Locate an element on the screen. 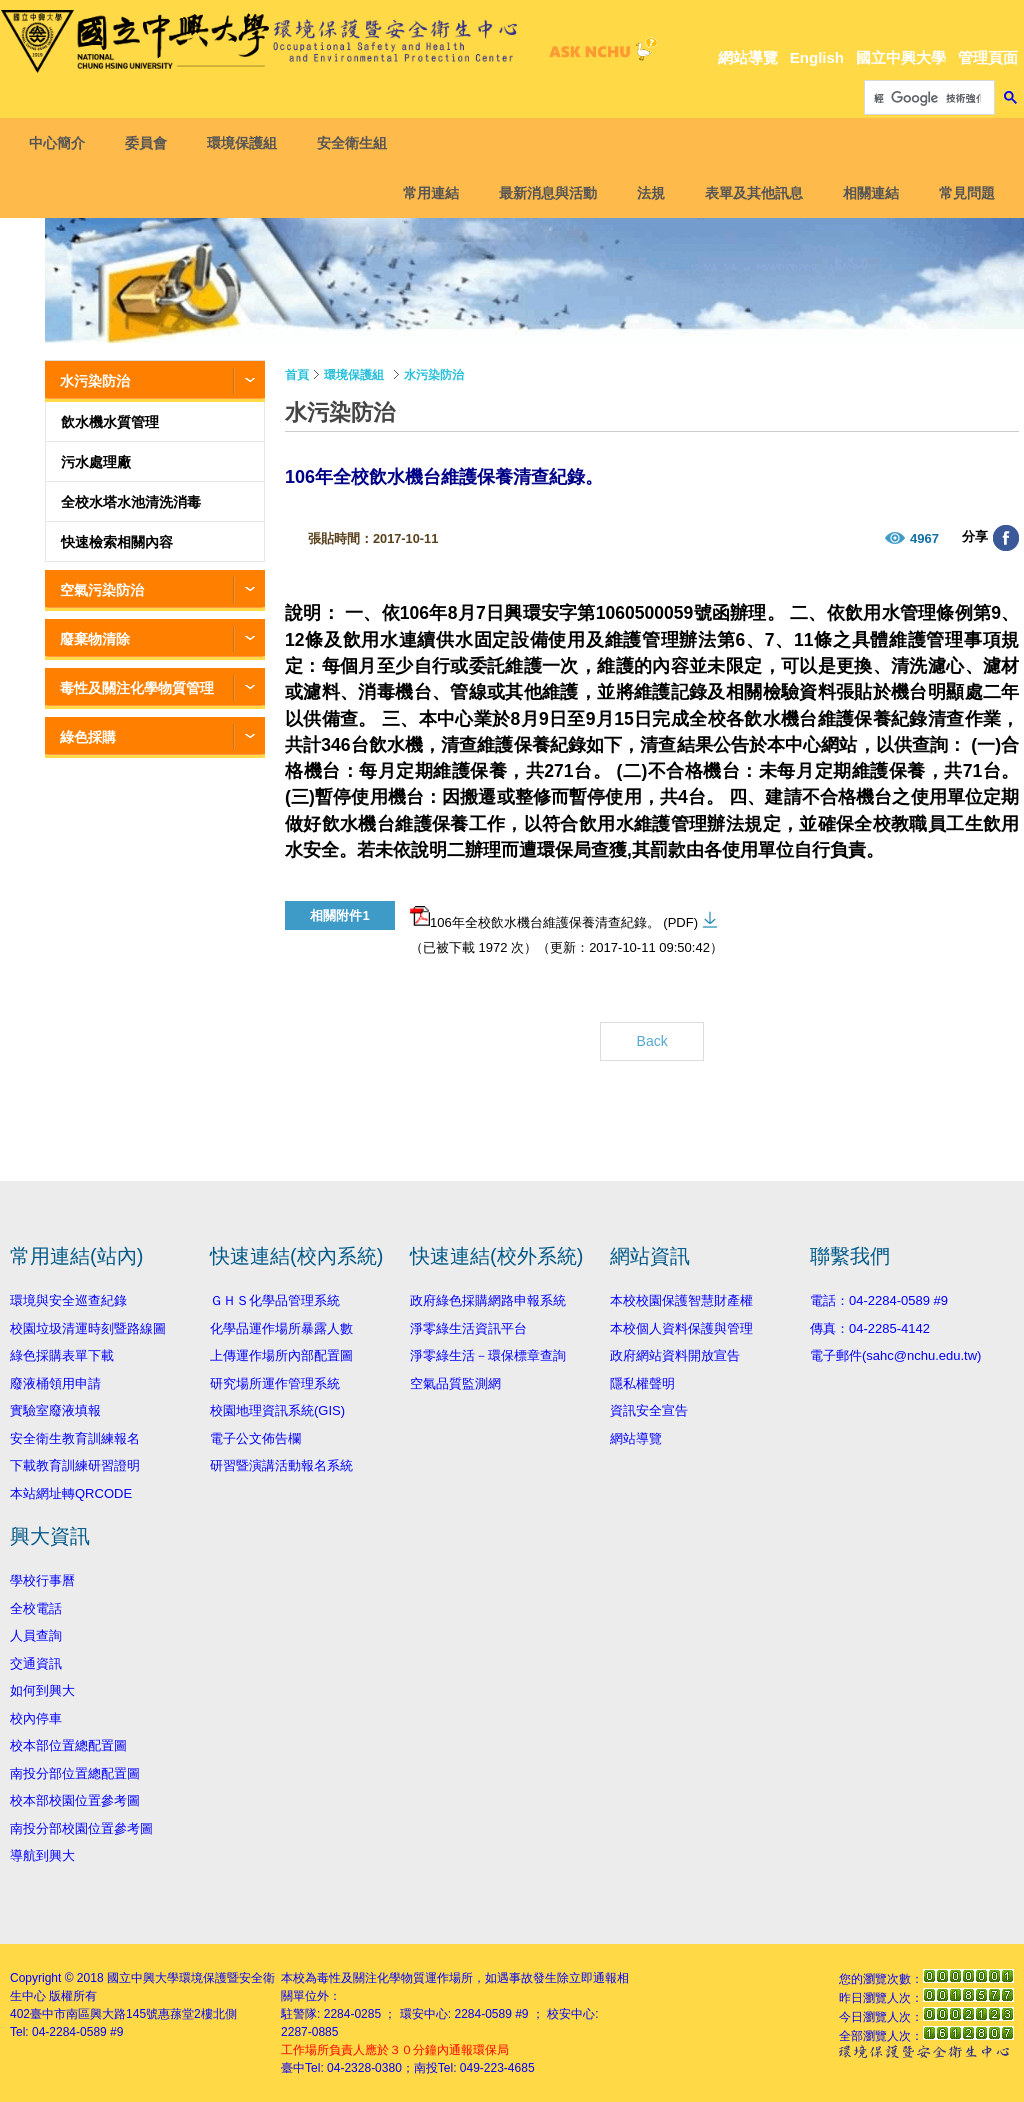 This screenshot has height=2102, width=1024. 綠色採購 is located at coordinates (88, 737).